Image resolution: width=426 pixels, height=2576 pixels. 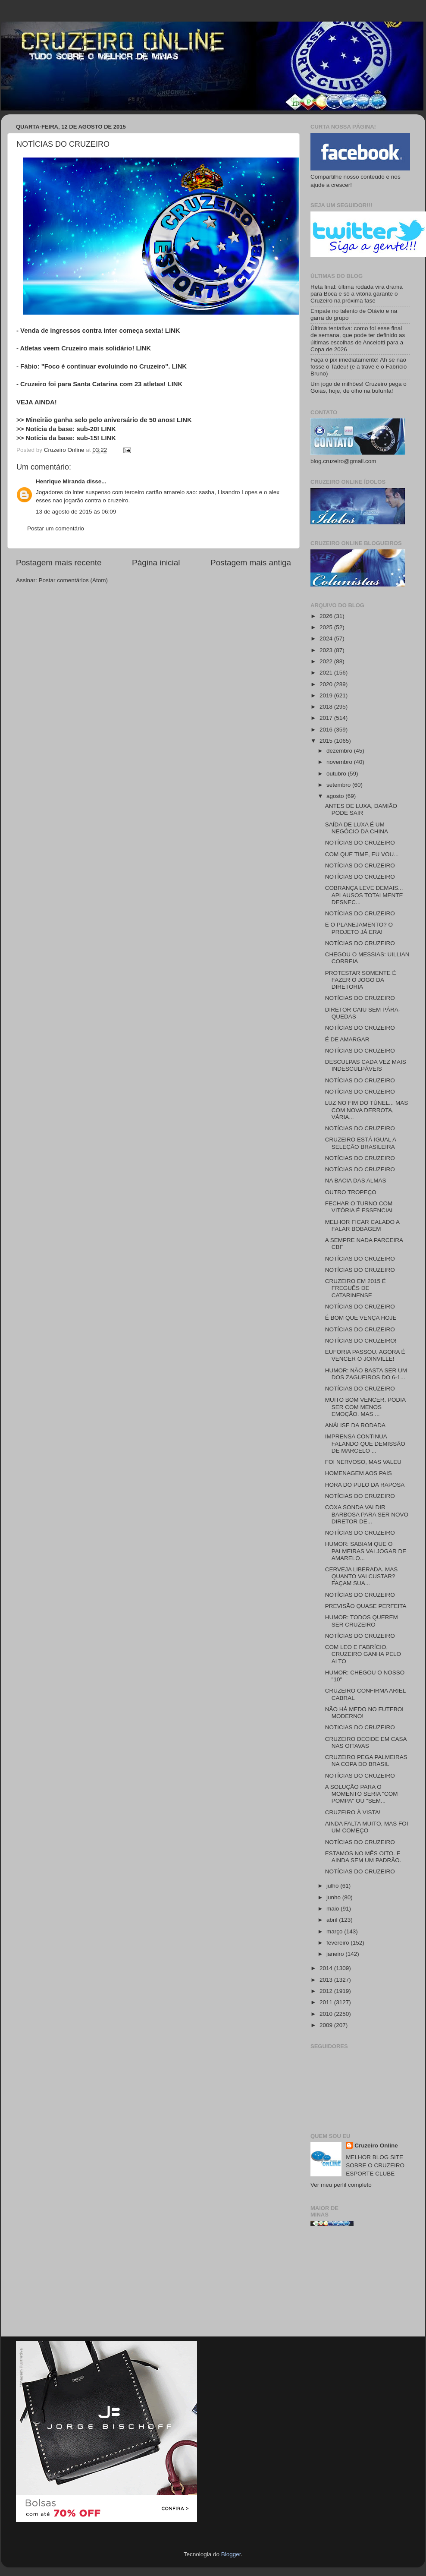 I want to click on Um jogo de milhões! Cruzeiro pega o Goiás, hoje, de olho na bufunfa!, so click(x=358, y=387).